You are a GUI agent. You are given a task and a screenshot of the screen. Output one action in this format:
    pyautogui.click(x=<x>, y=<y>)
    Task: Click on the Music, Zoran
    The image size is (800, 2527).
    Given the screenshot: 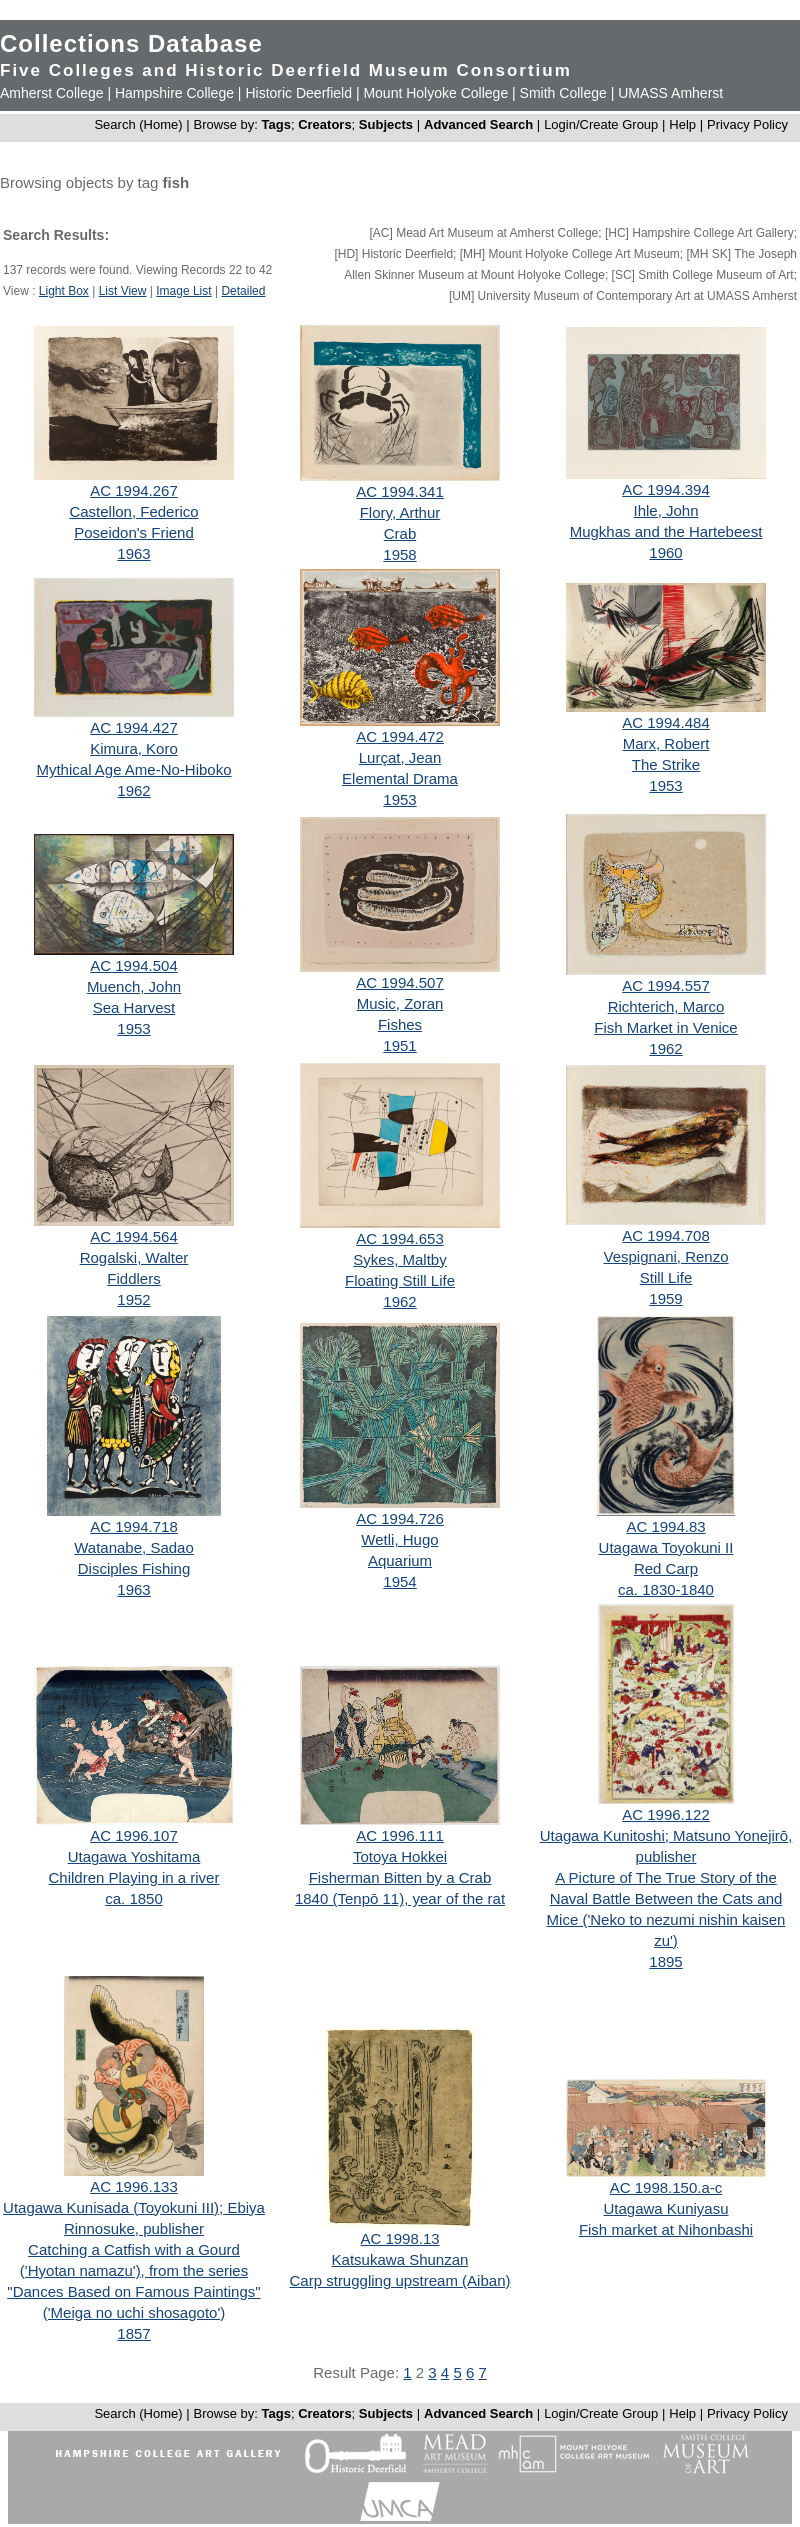 What is the action you would take?
    pyautogui.click(x=400, y=1003)
    